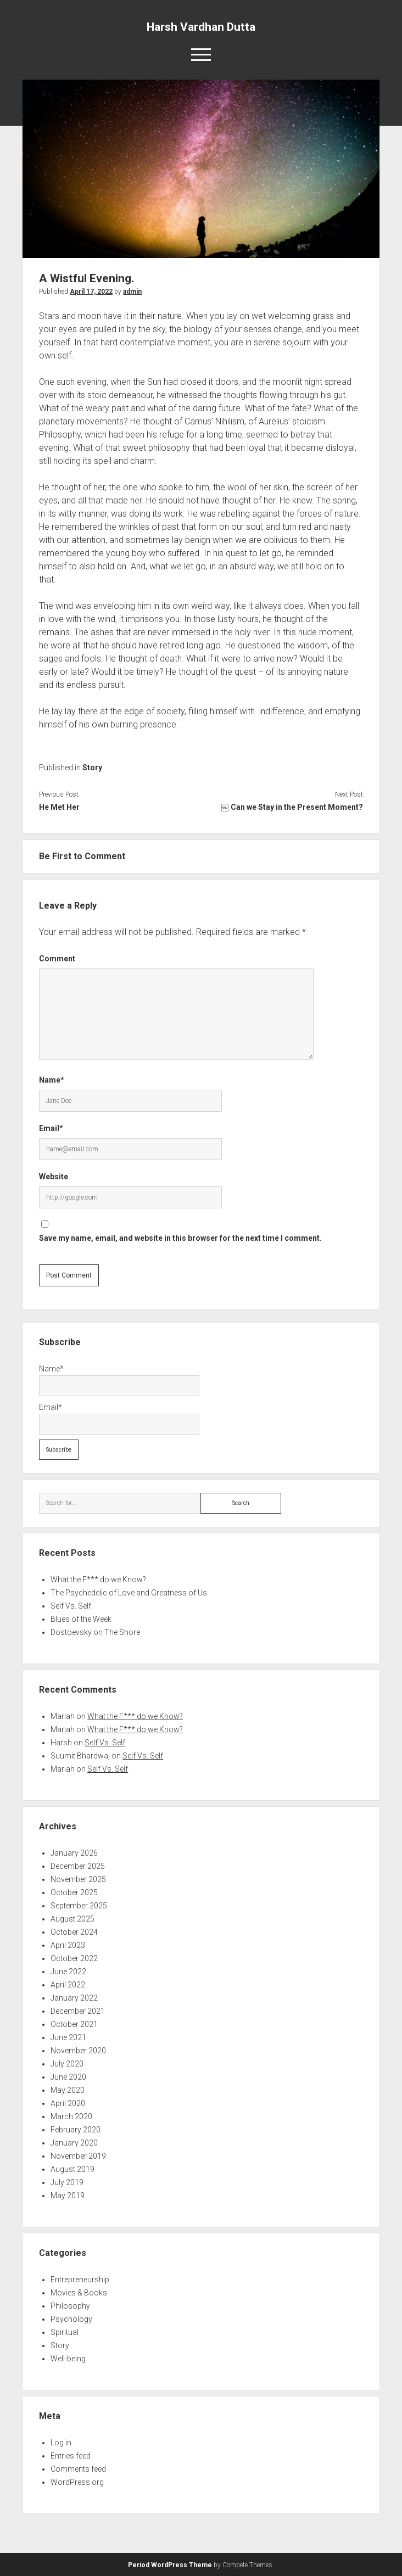  Describe the element at coordinates (74, 2024) in the screenshot. I see `October 2021` at that location.